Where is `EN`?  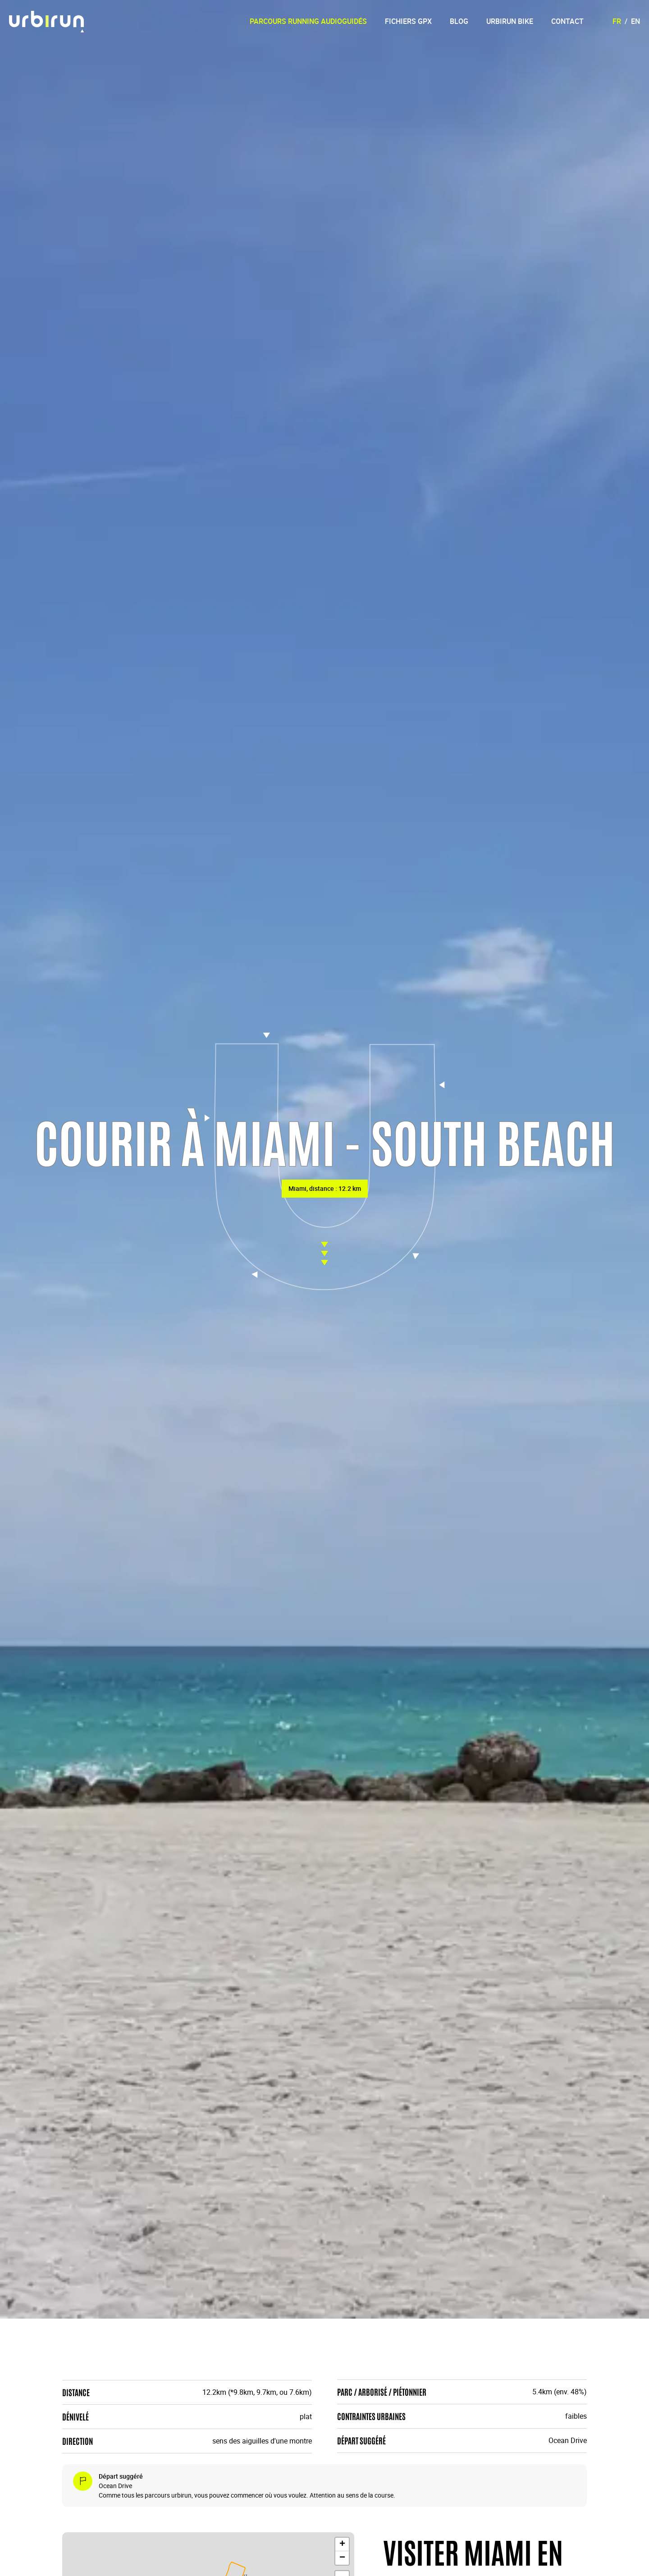 EN is located at coordinates (635, 21).